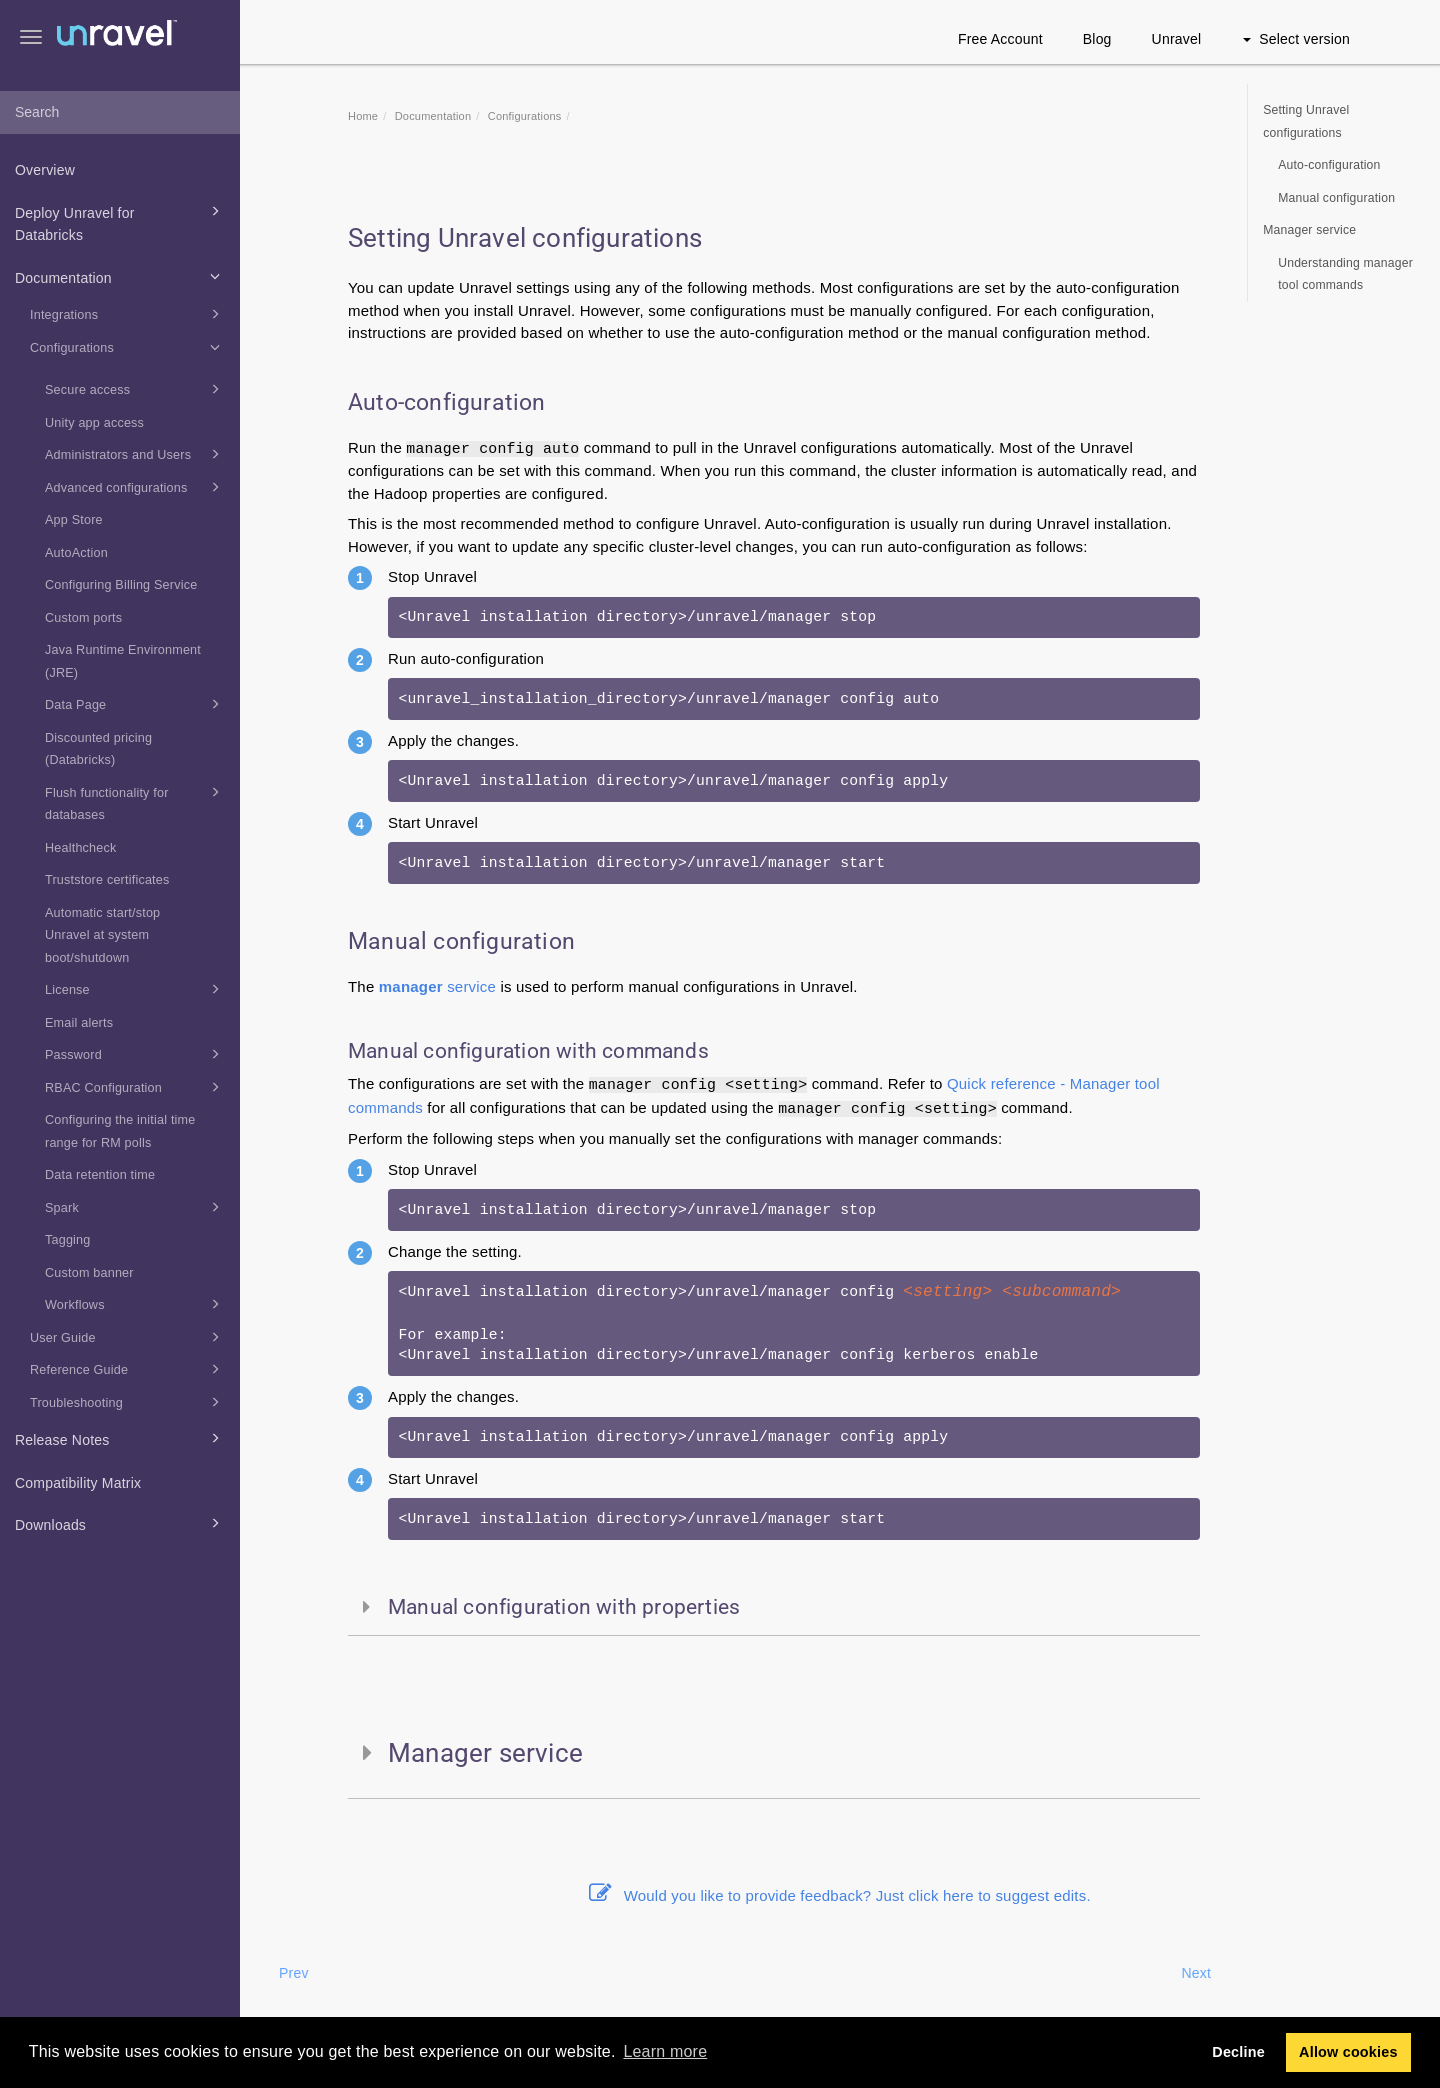 This screenshot has width=1440, height=2088. What do you see at coordinates (1345, 274) in the screenshot?
I see `Understanding manager tool commands` at bounding box center [1345, 274].